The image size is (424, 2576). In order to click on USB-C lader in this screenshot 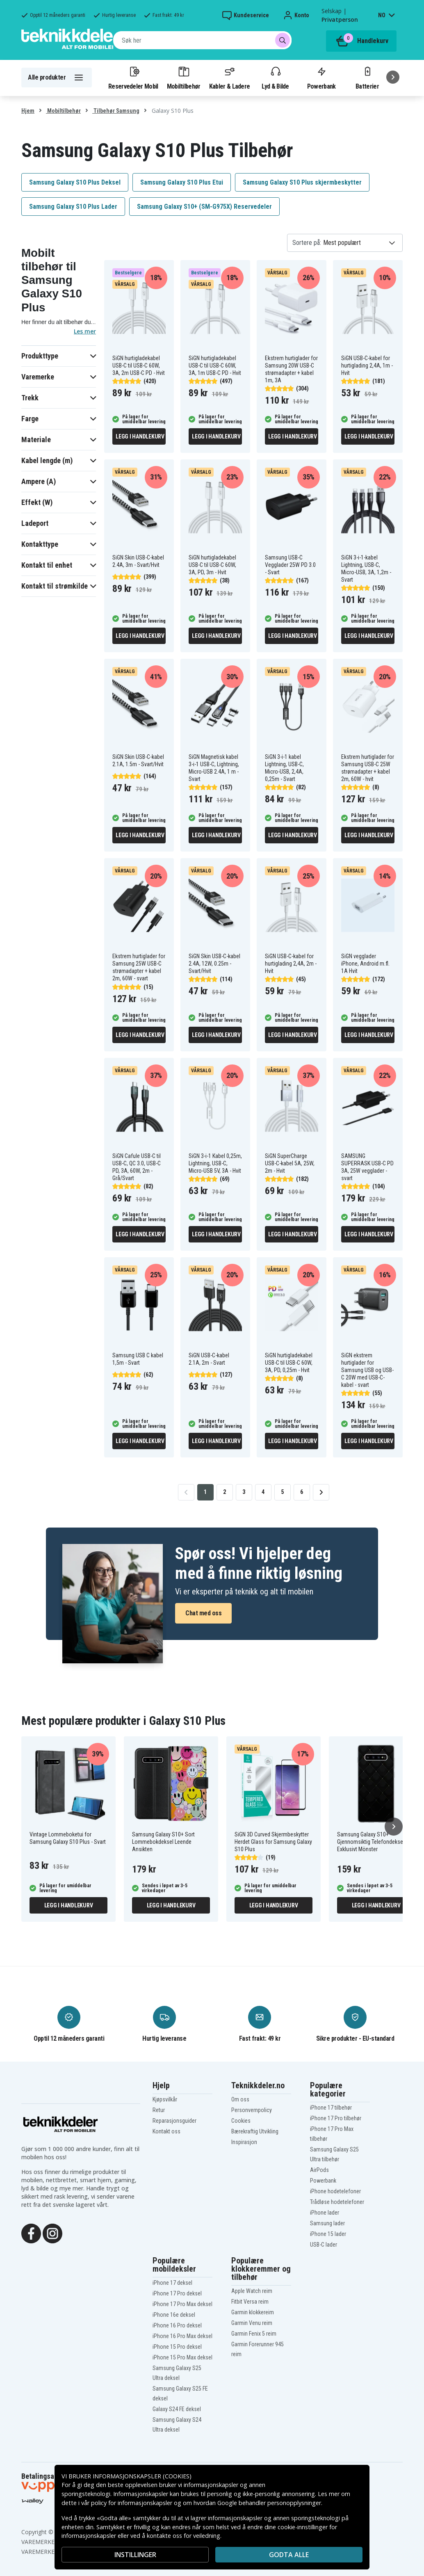, I will do `click(323, 2244)`.